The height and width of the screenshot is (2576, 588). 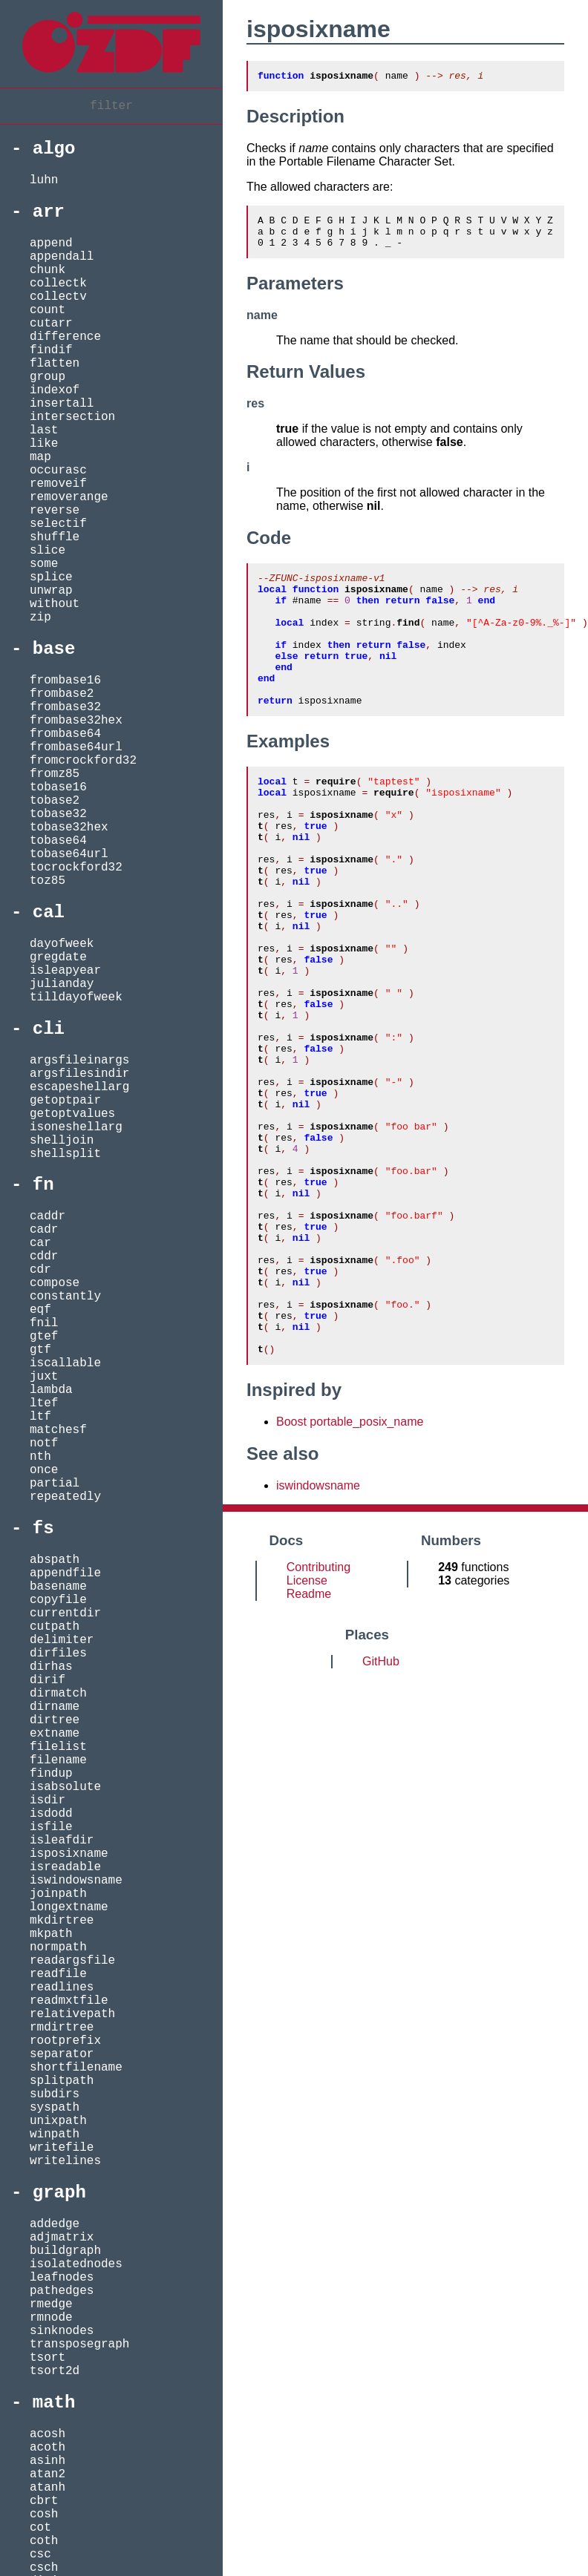 I want to click on tsort, so click(x=47, y=2357).